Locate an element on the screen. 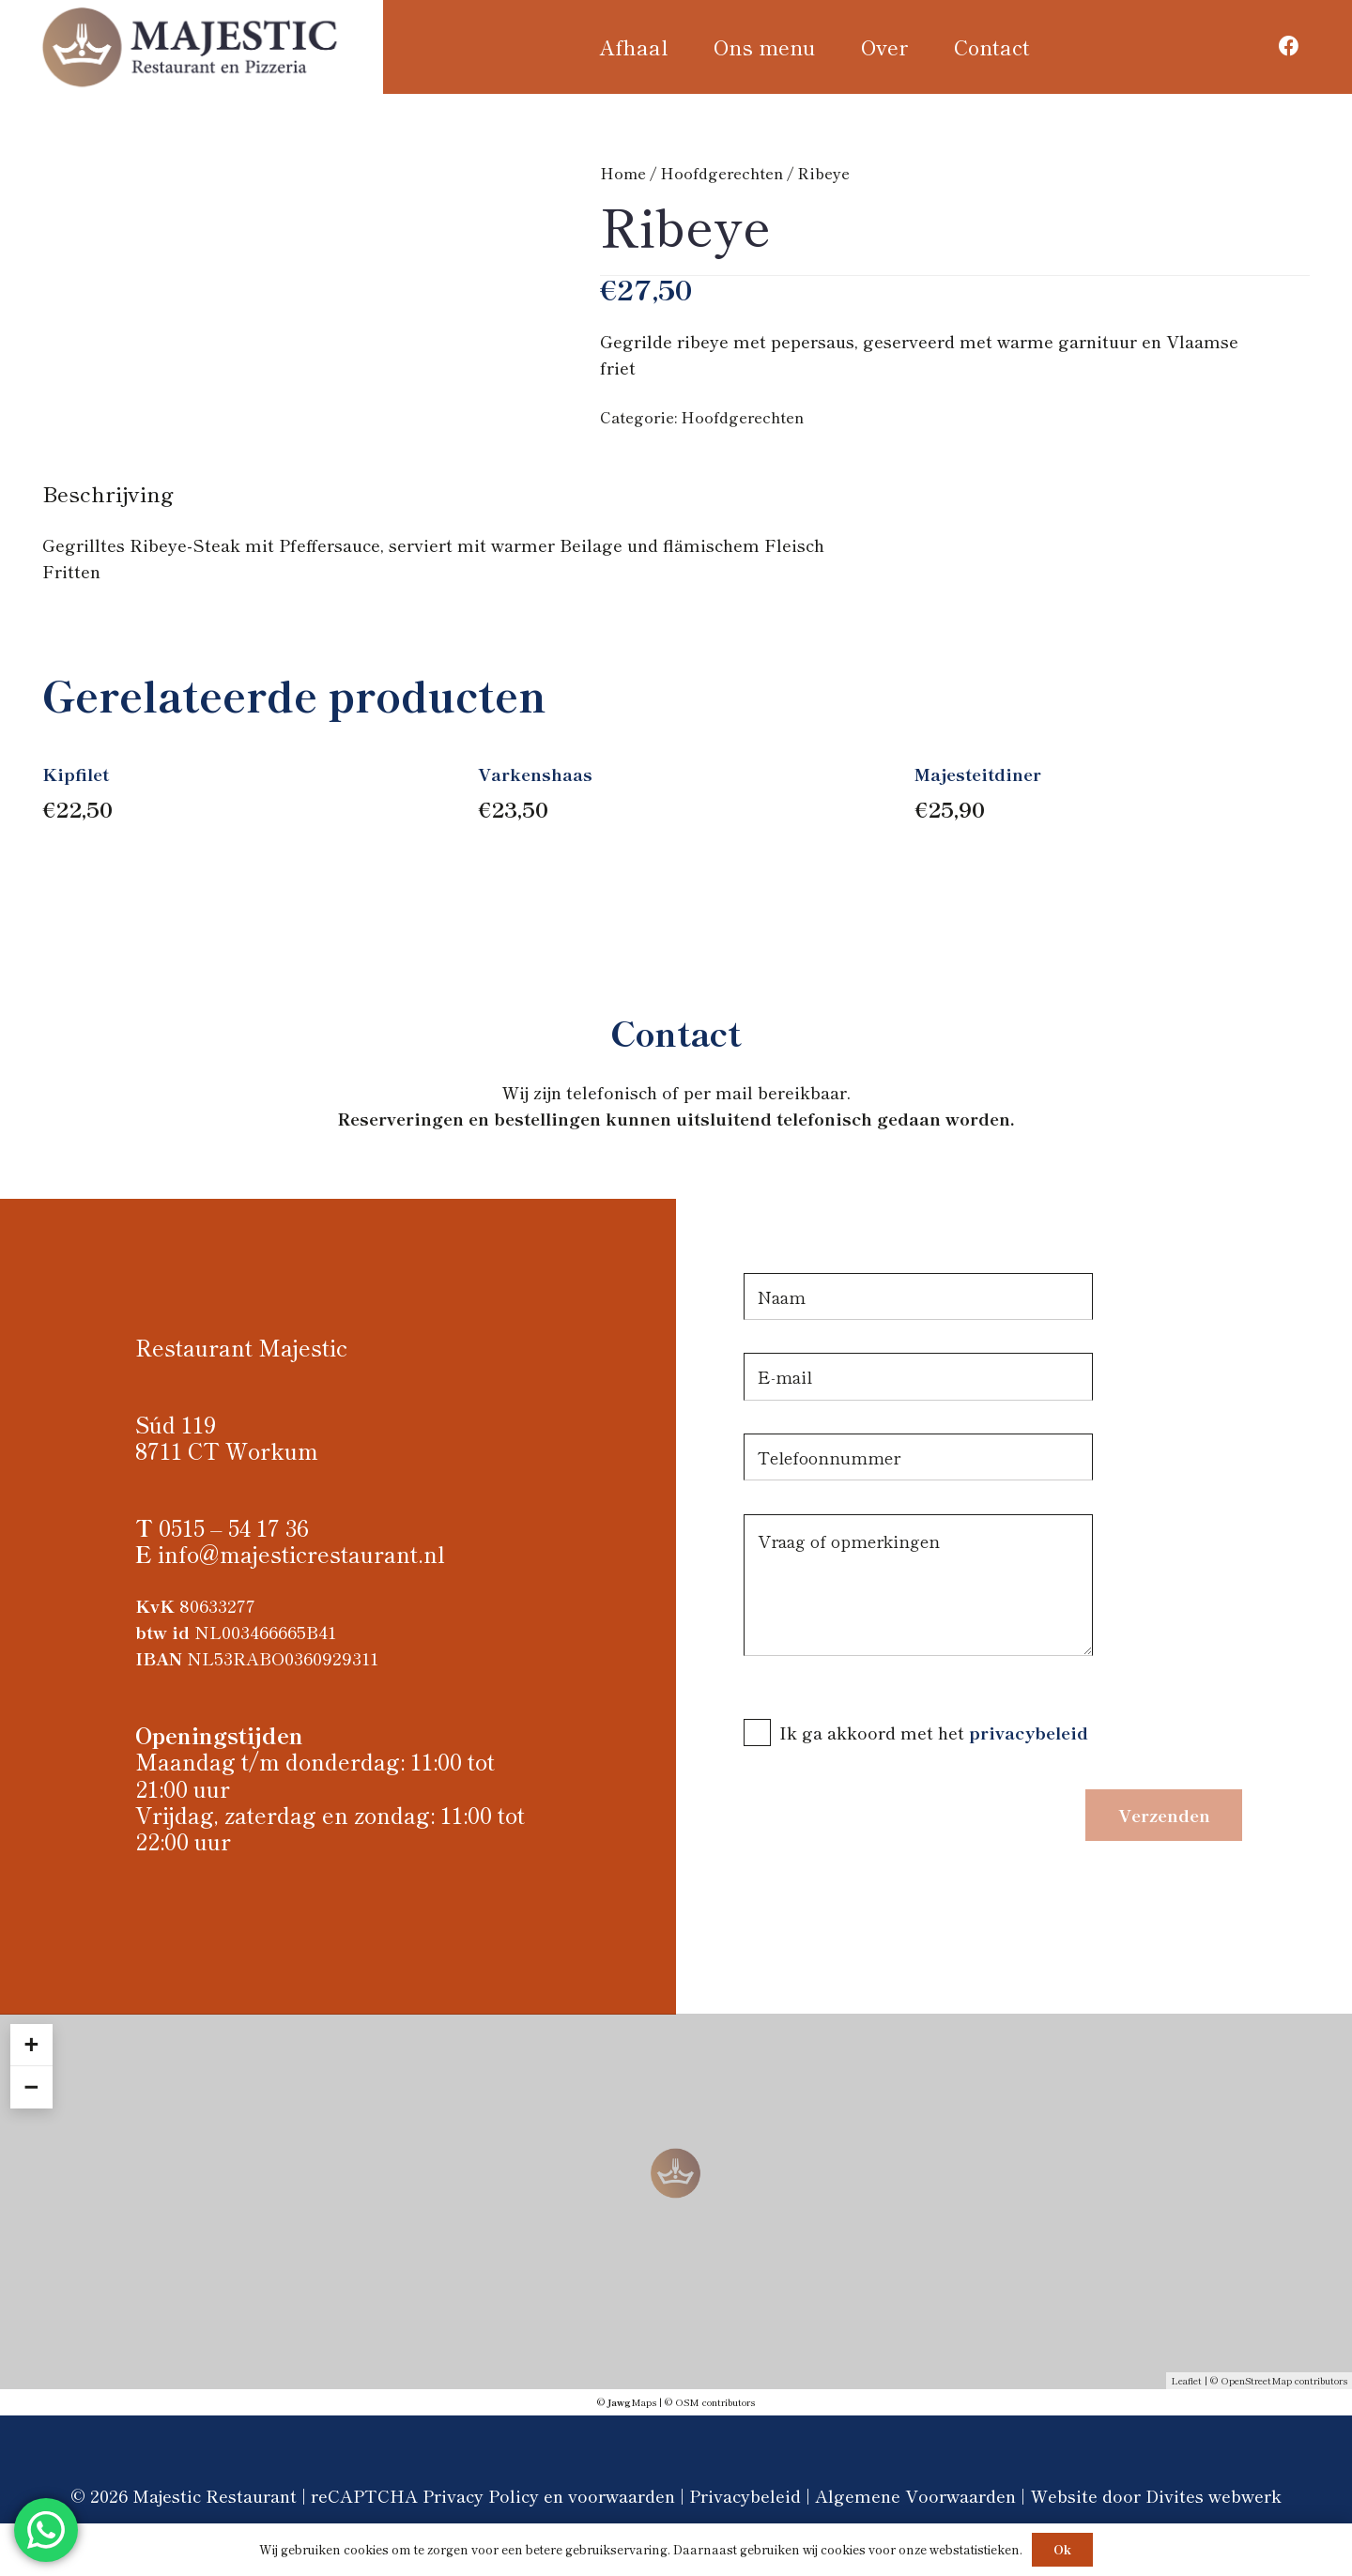 This screenshot has height=2576, width=1352. OpenStreetMap is located at coordinates (1256, 2380).